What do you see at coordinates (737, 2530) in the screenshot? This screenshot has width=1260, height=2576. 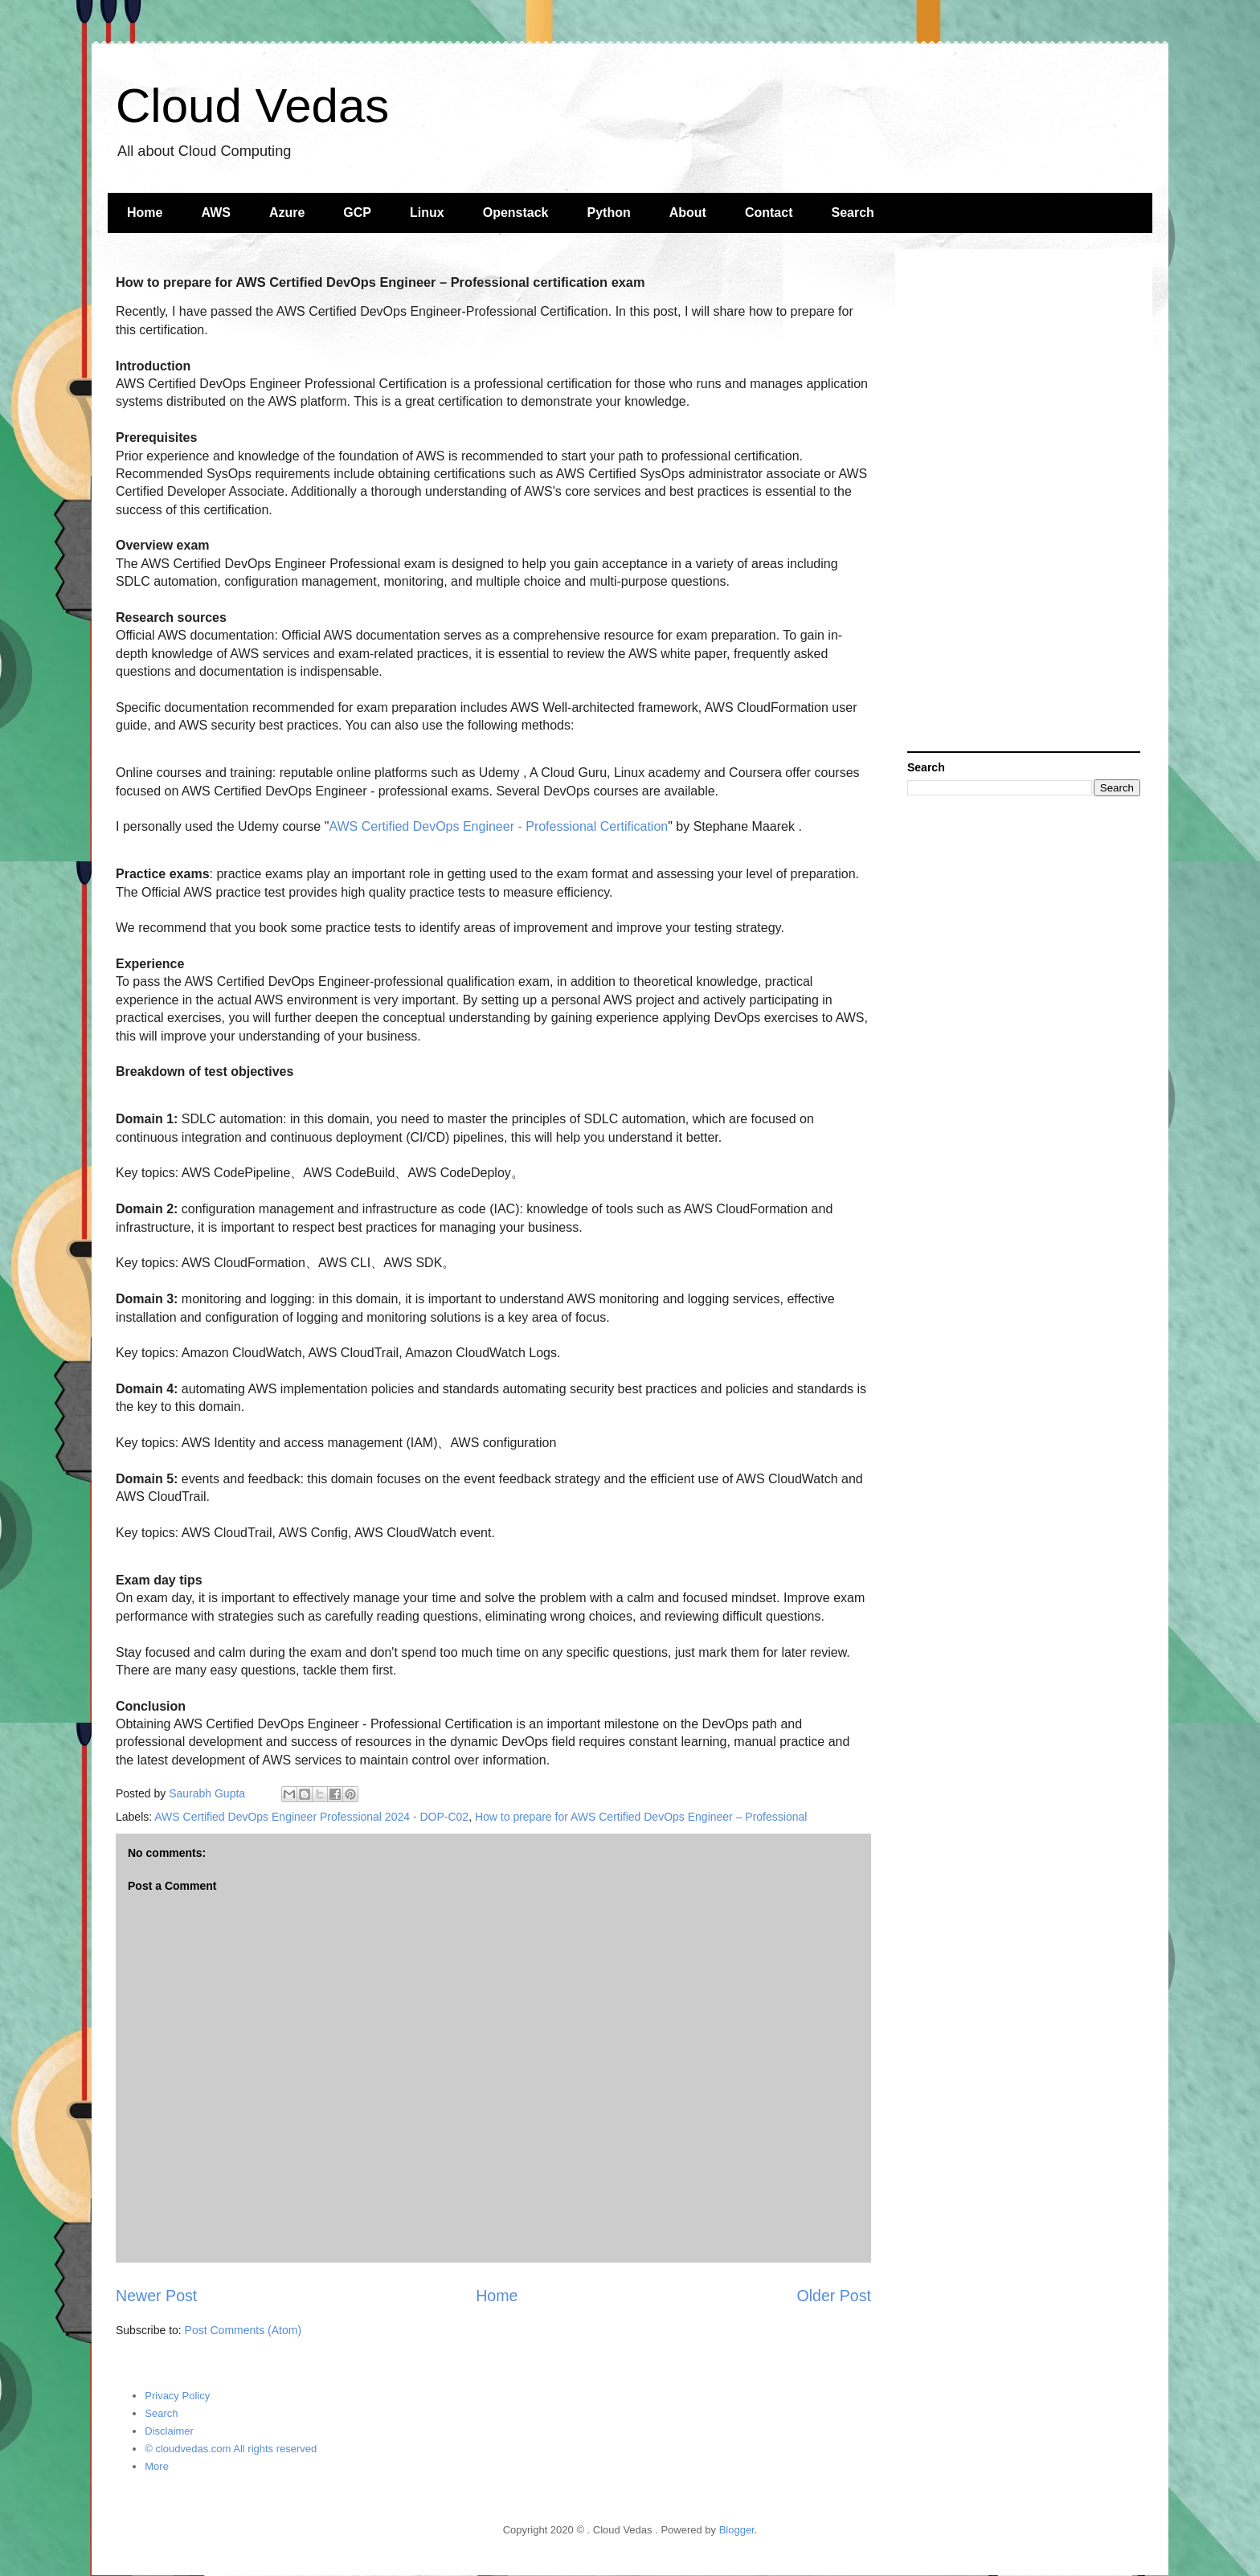 I see `Blogger` at bounding box center [737, 2530].